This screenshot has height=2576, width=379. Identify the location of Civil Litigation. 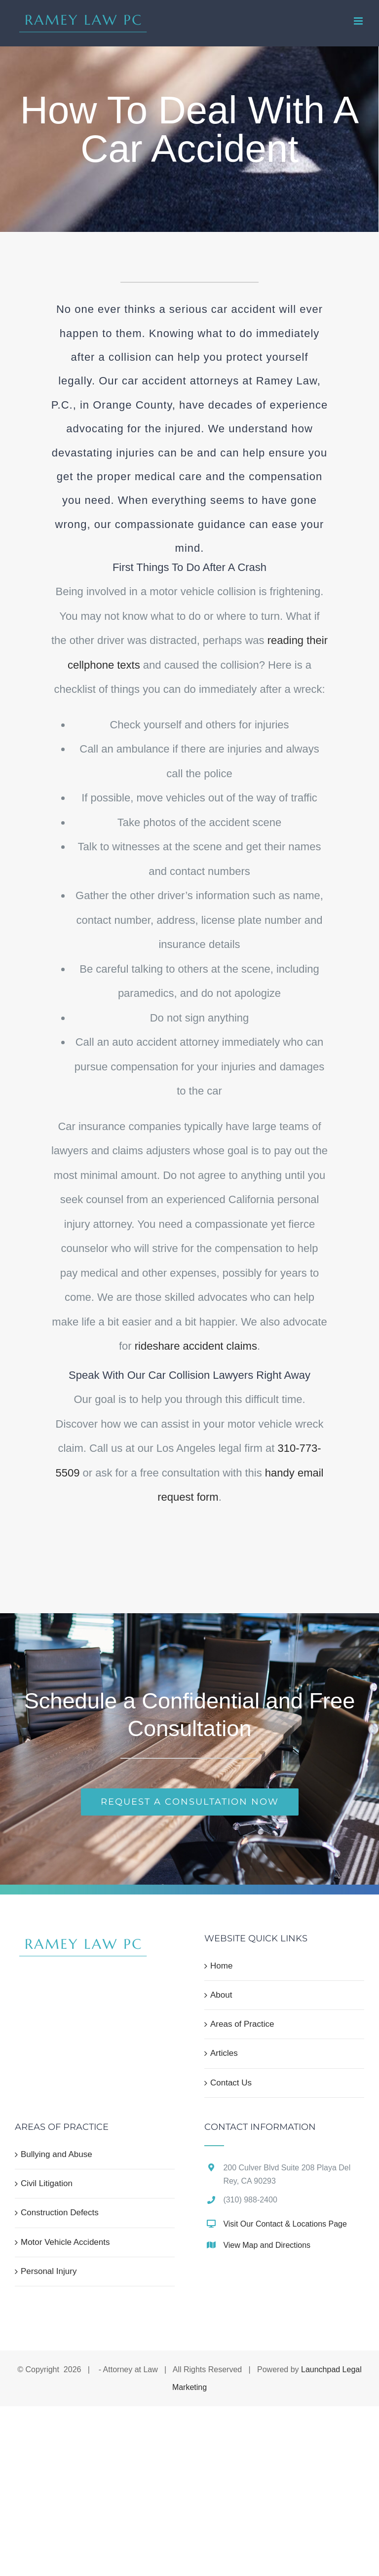
(47, 2183).